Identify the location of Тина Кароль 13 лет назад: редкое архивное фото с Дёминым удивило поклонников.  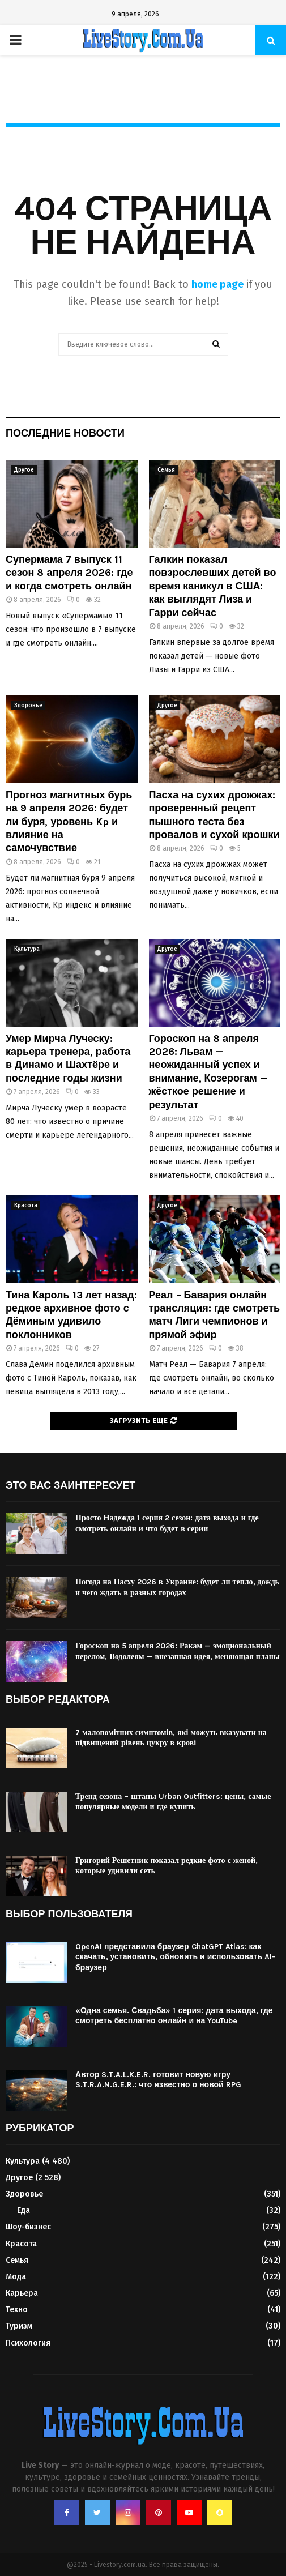
(71, 1315).